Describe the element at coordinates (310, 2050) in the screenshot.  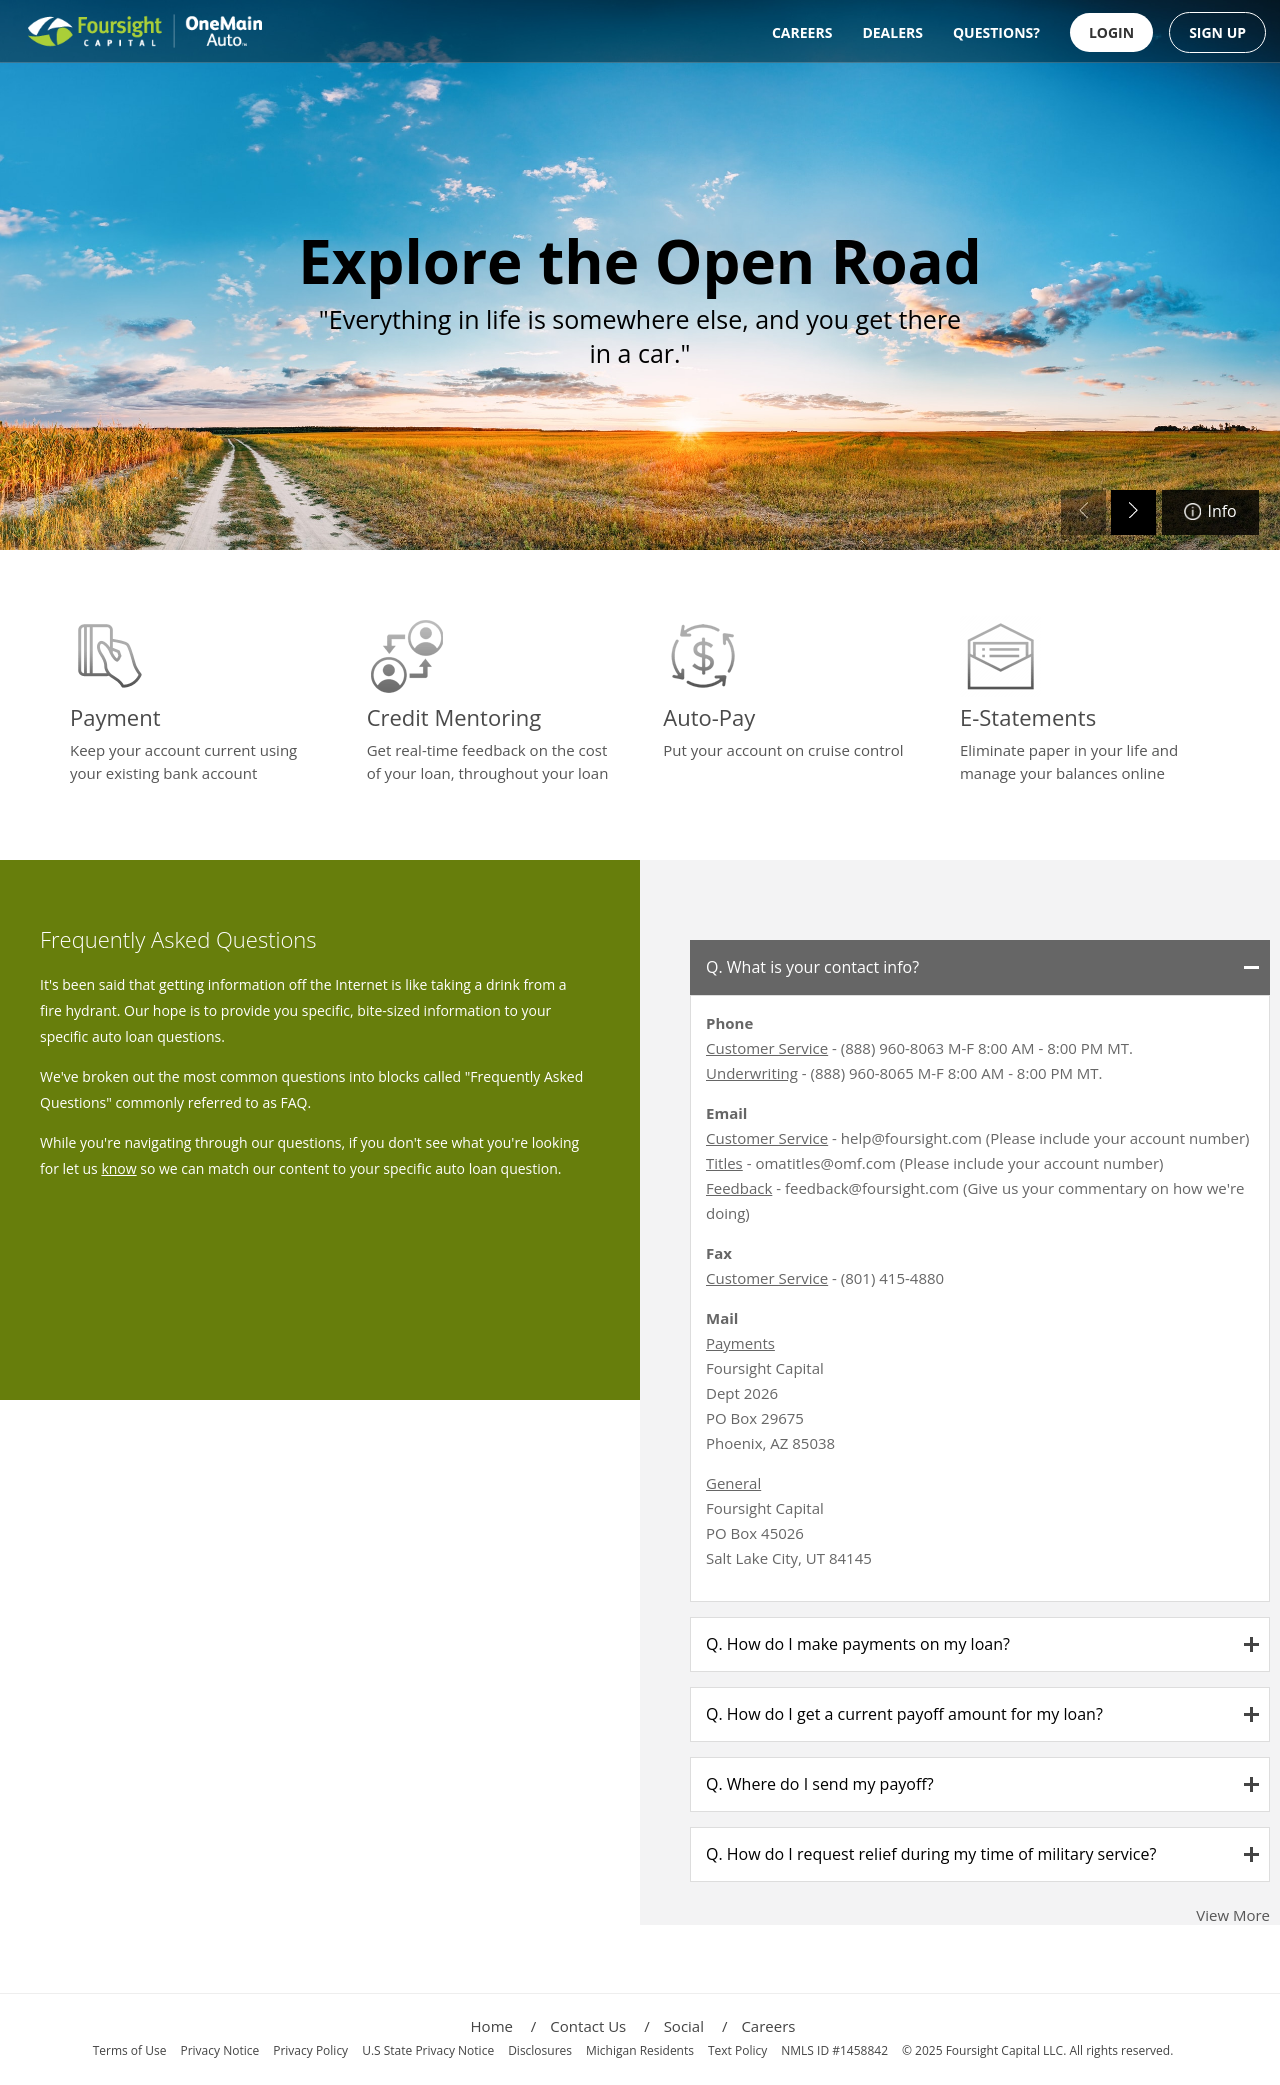
I see `Privacy Policy` at that location.